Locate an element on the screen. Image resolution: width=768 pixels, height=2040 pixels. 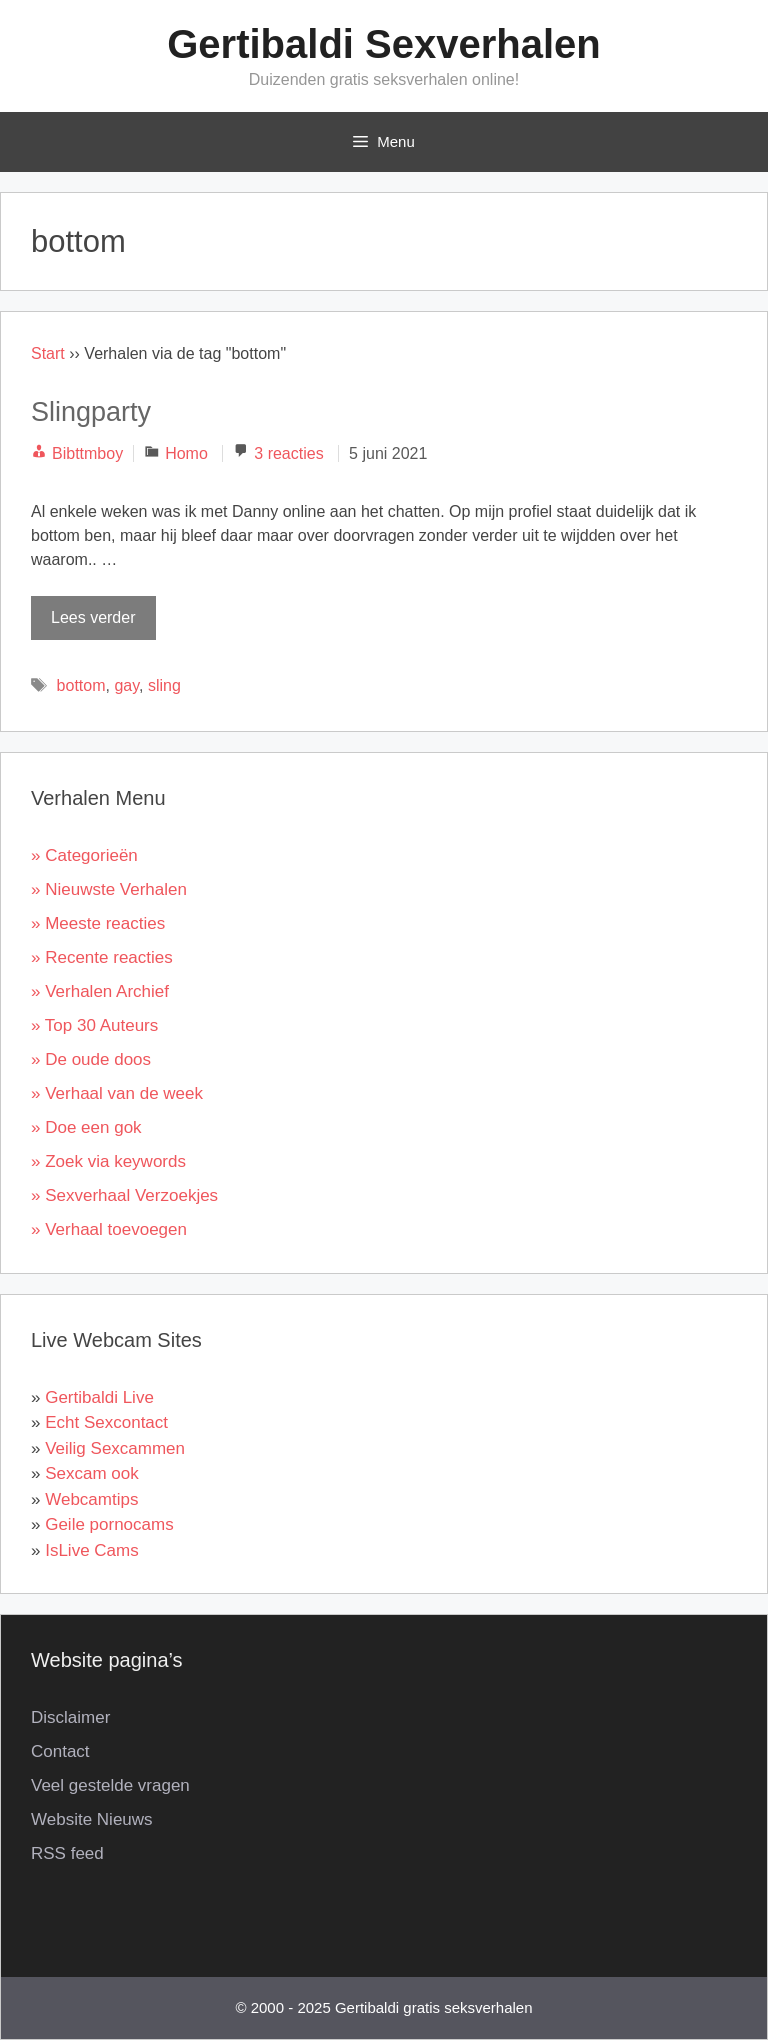
Gertibaldi Live is located at coordinates (99, 1397).